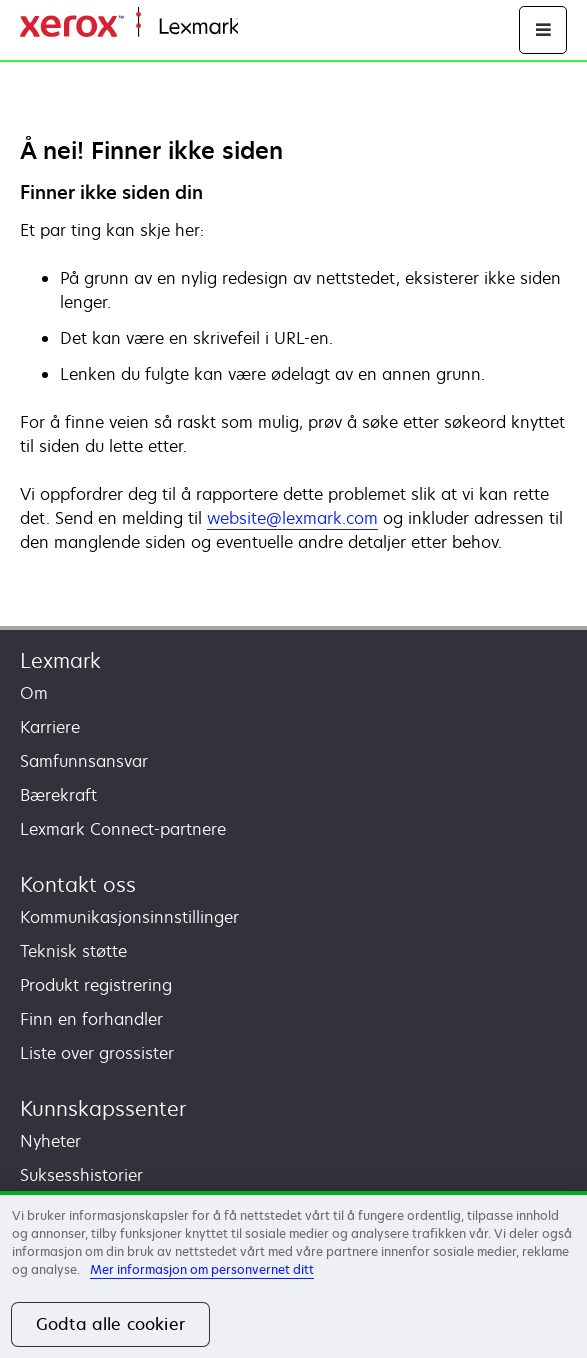 This screenshot has height=1358, width=587. Describe the element at coordinates (97, 1053) in the screenshot. I see `Liste over grossister` at that location.